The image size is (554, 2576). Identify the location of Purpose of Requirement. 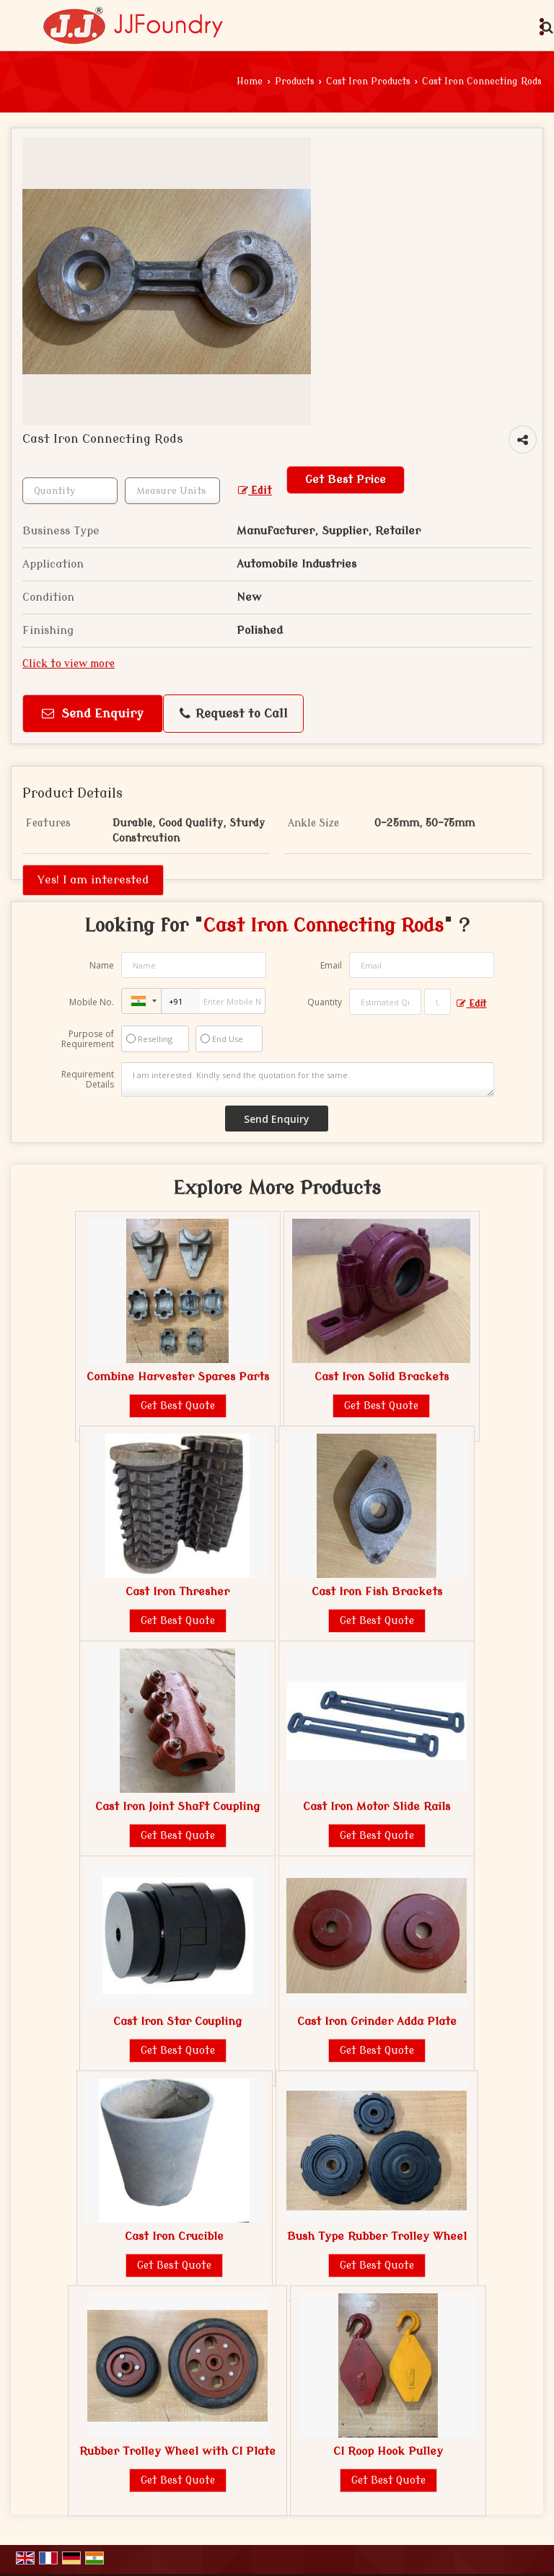
(87, 1039).